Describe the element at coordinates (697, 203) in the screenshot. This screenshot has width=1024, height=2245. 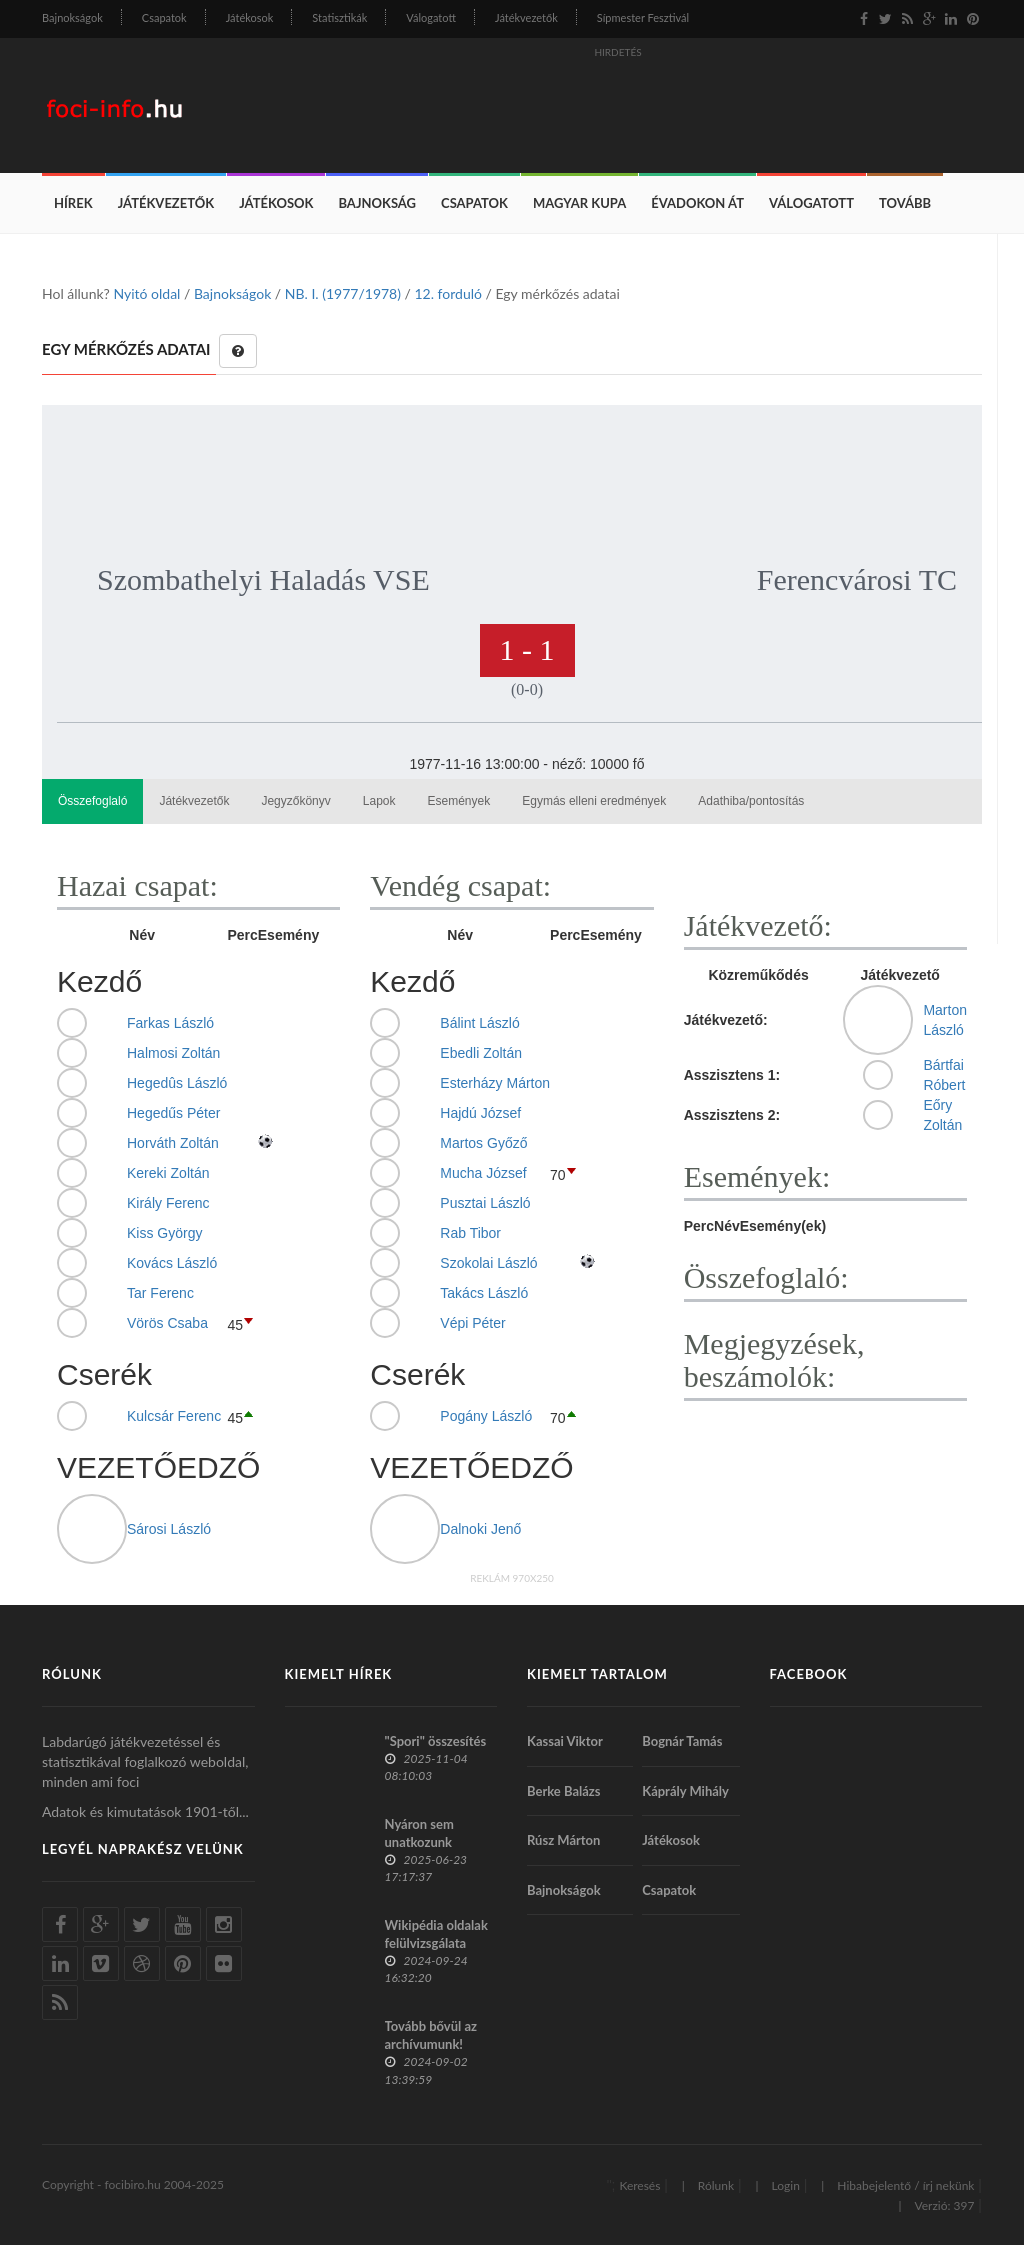
I see `Évadokon át` at that location.